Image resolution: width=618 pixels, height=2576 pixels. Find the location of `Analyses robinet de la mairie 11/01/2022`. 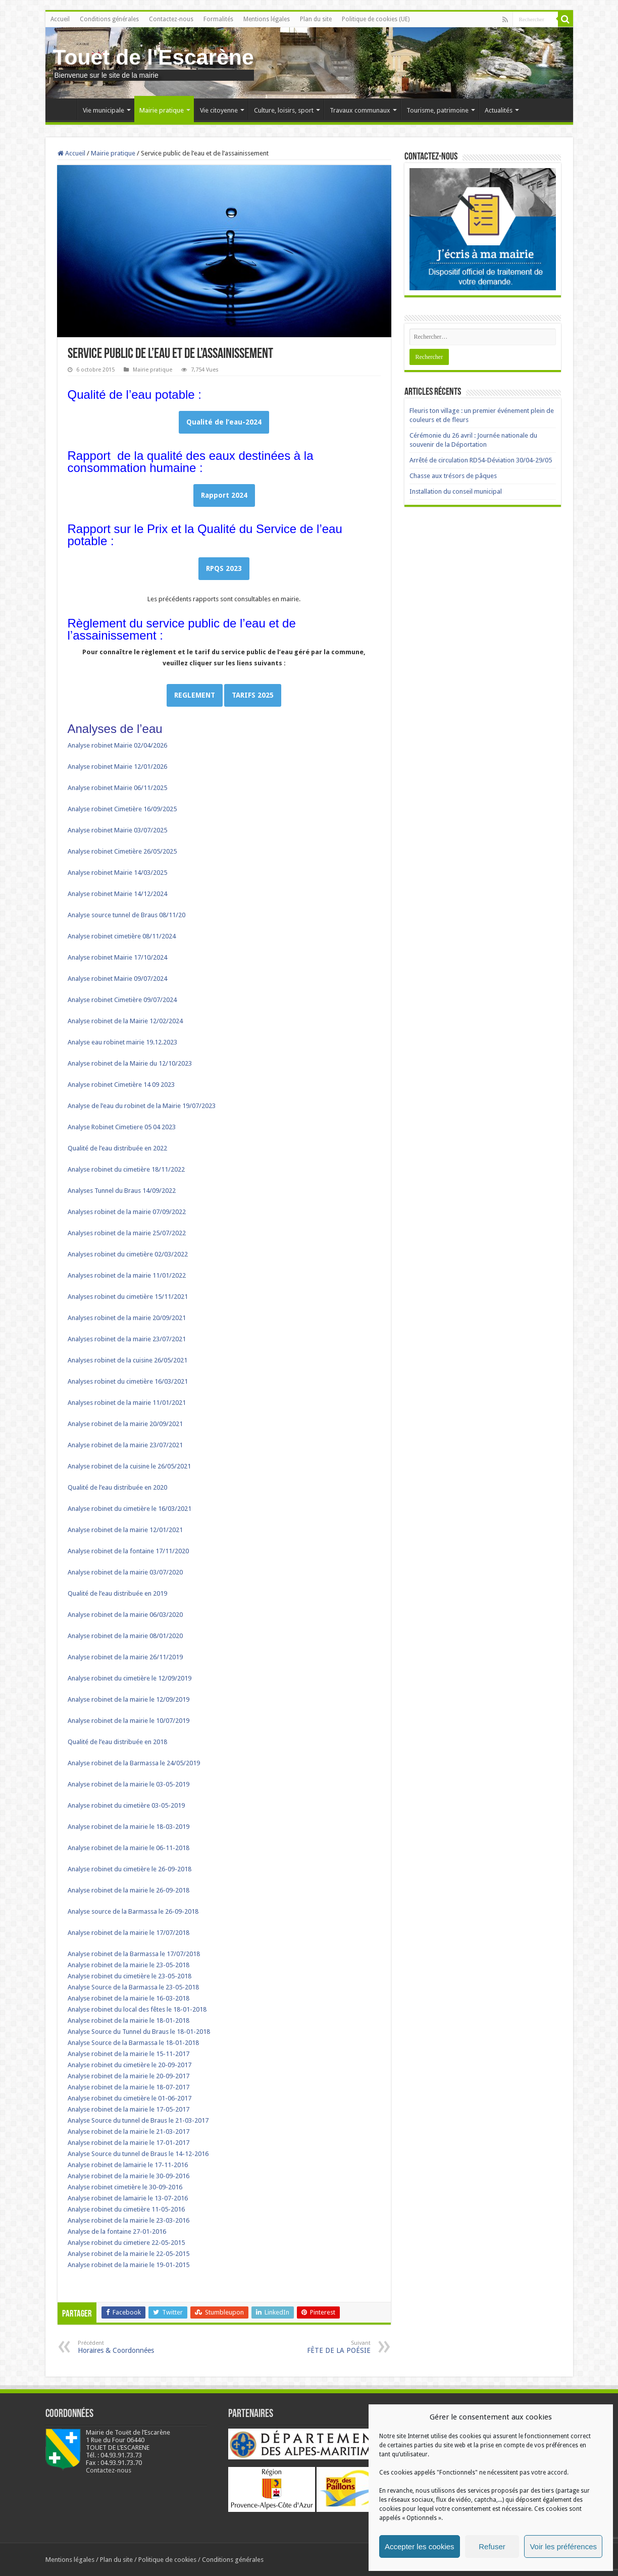

Analyses robinet de la mairie 11/01/2022 is located at coordinates (127, 1275).